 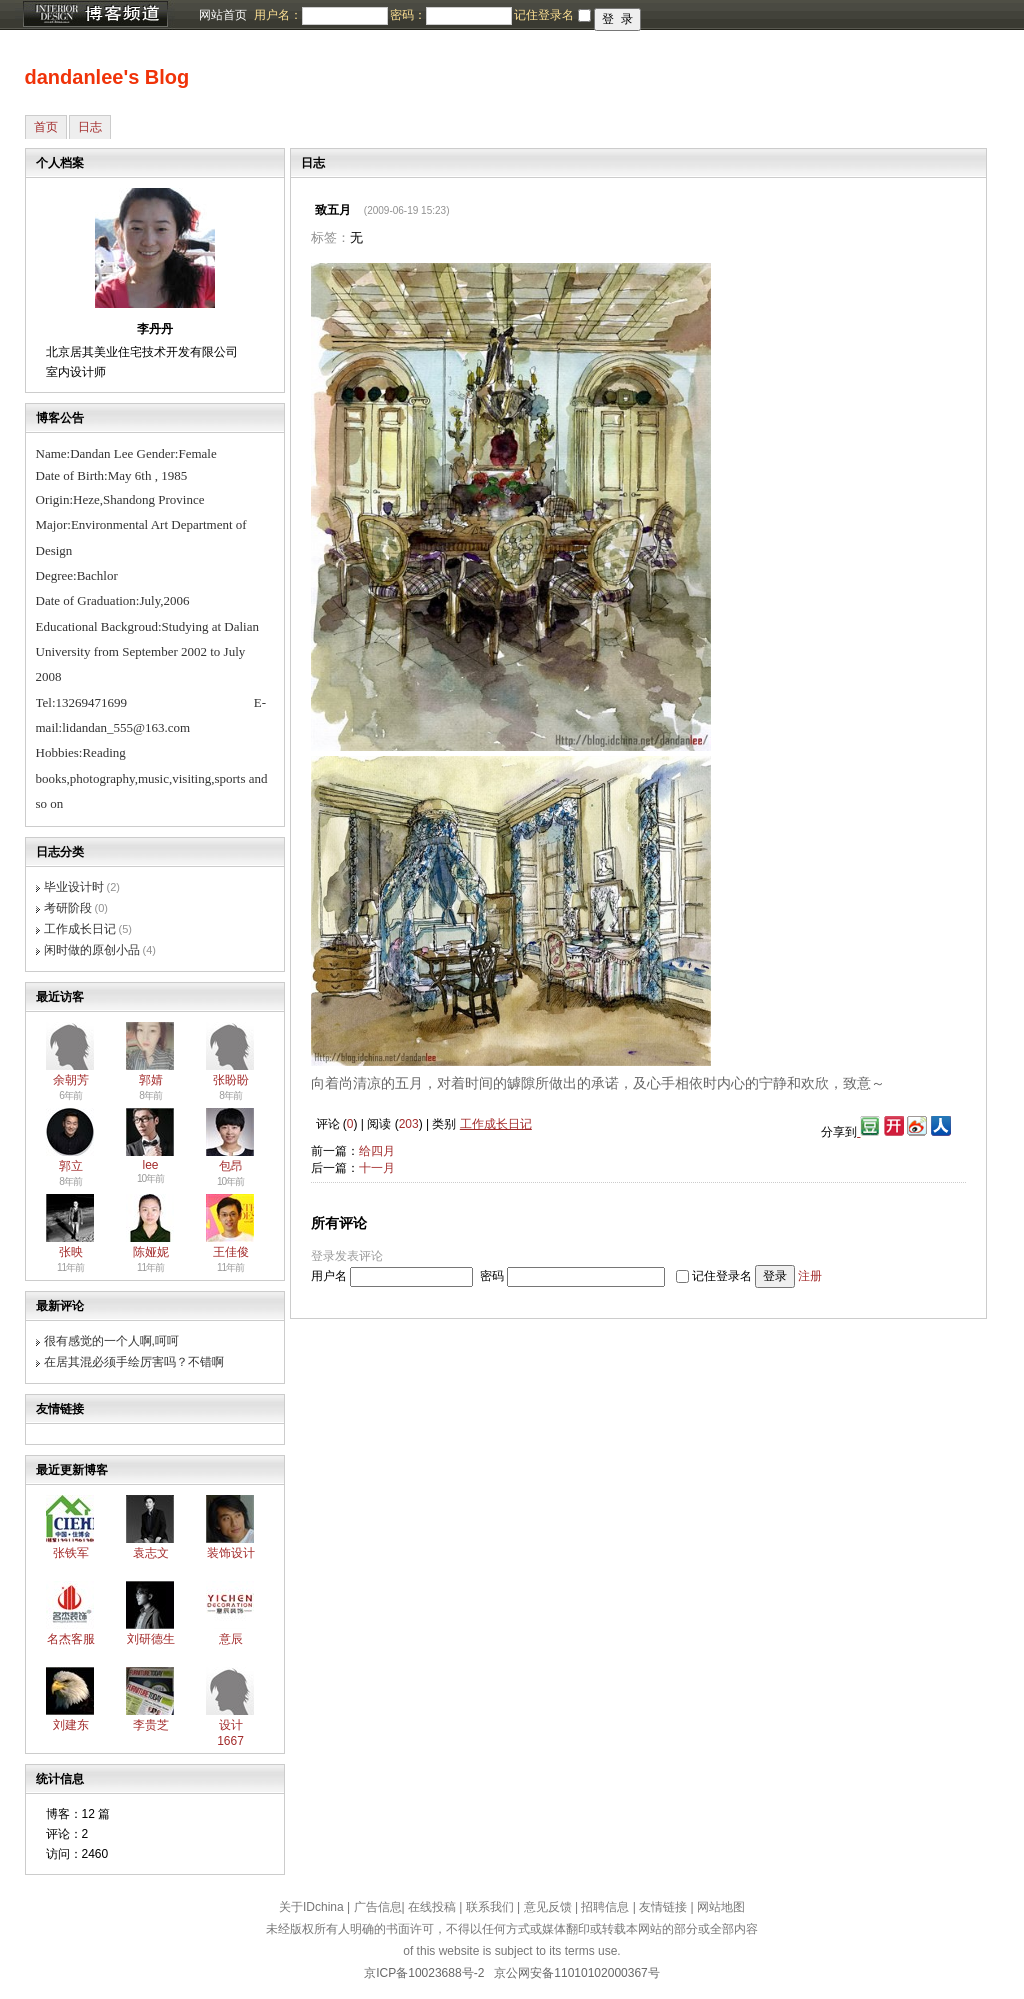 I want to click on 陈娅妮, so click(x=151, y=1252).